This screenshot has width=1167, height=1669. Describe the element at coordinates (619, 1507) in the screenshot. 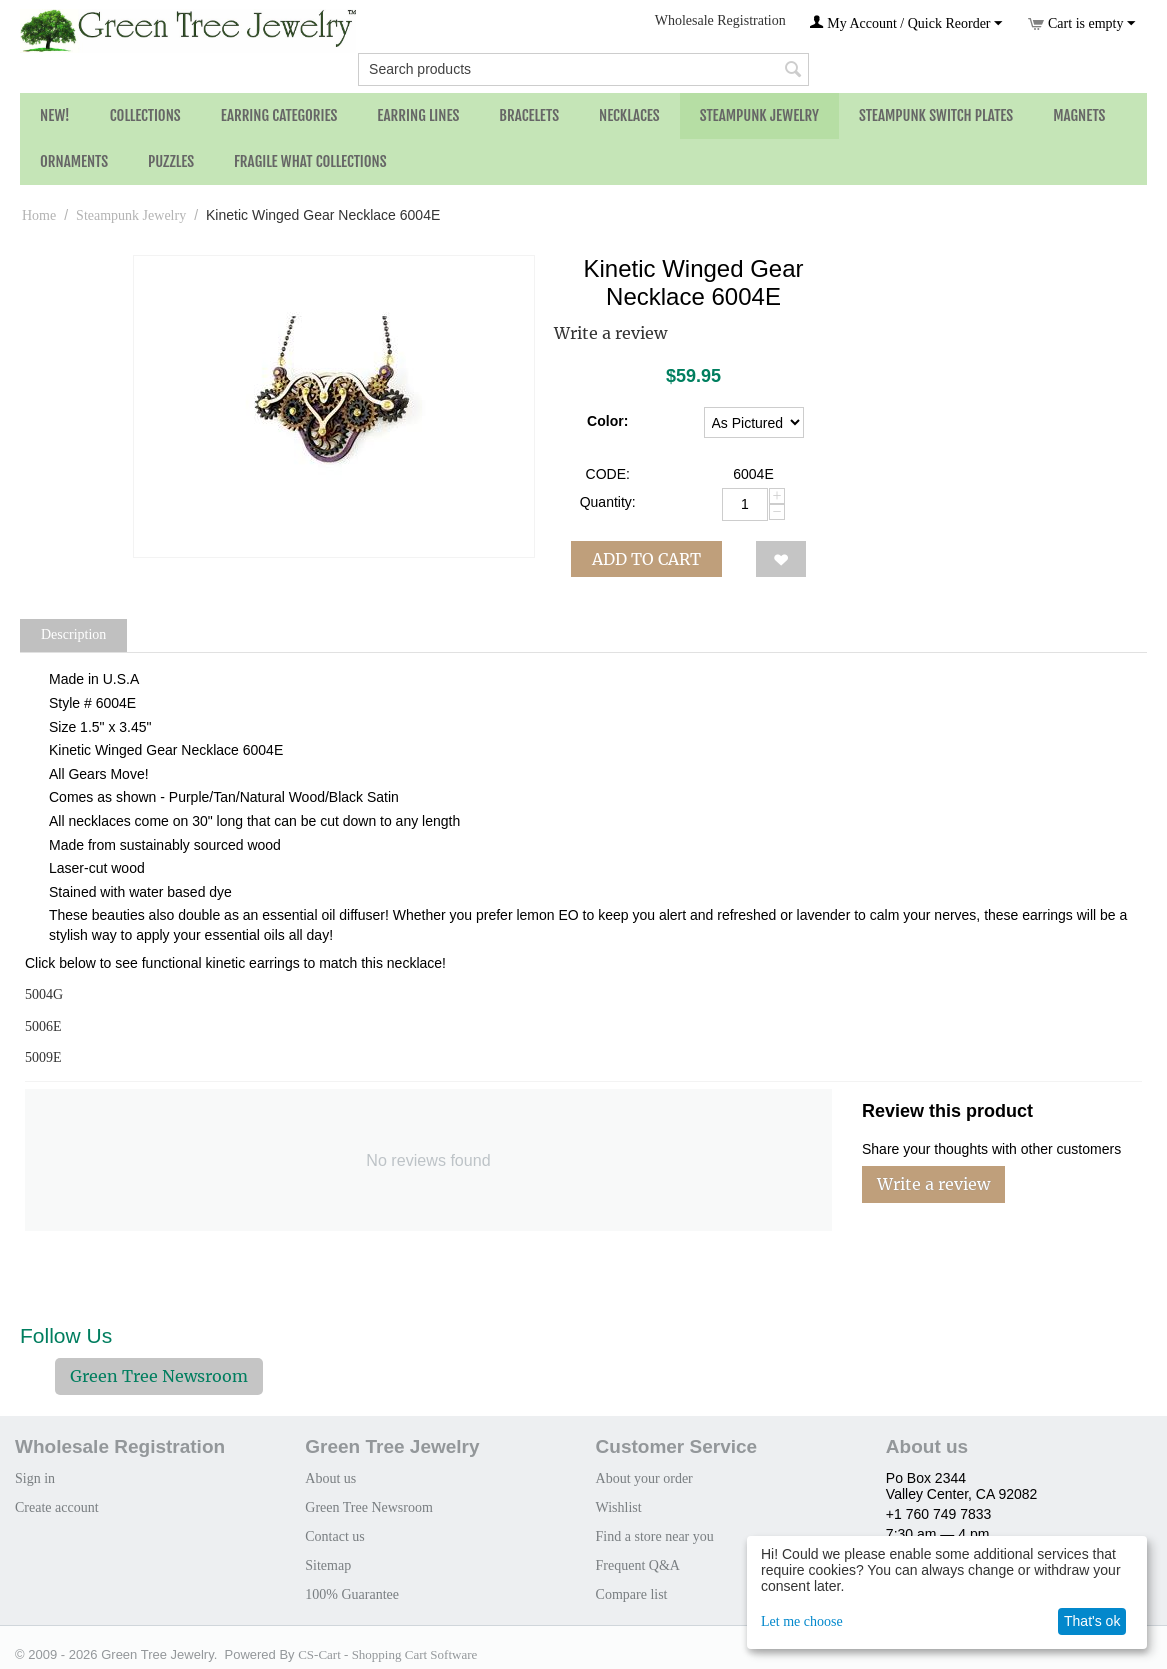

I see `Wishlist` at that location.